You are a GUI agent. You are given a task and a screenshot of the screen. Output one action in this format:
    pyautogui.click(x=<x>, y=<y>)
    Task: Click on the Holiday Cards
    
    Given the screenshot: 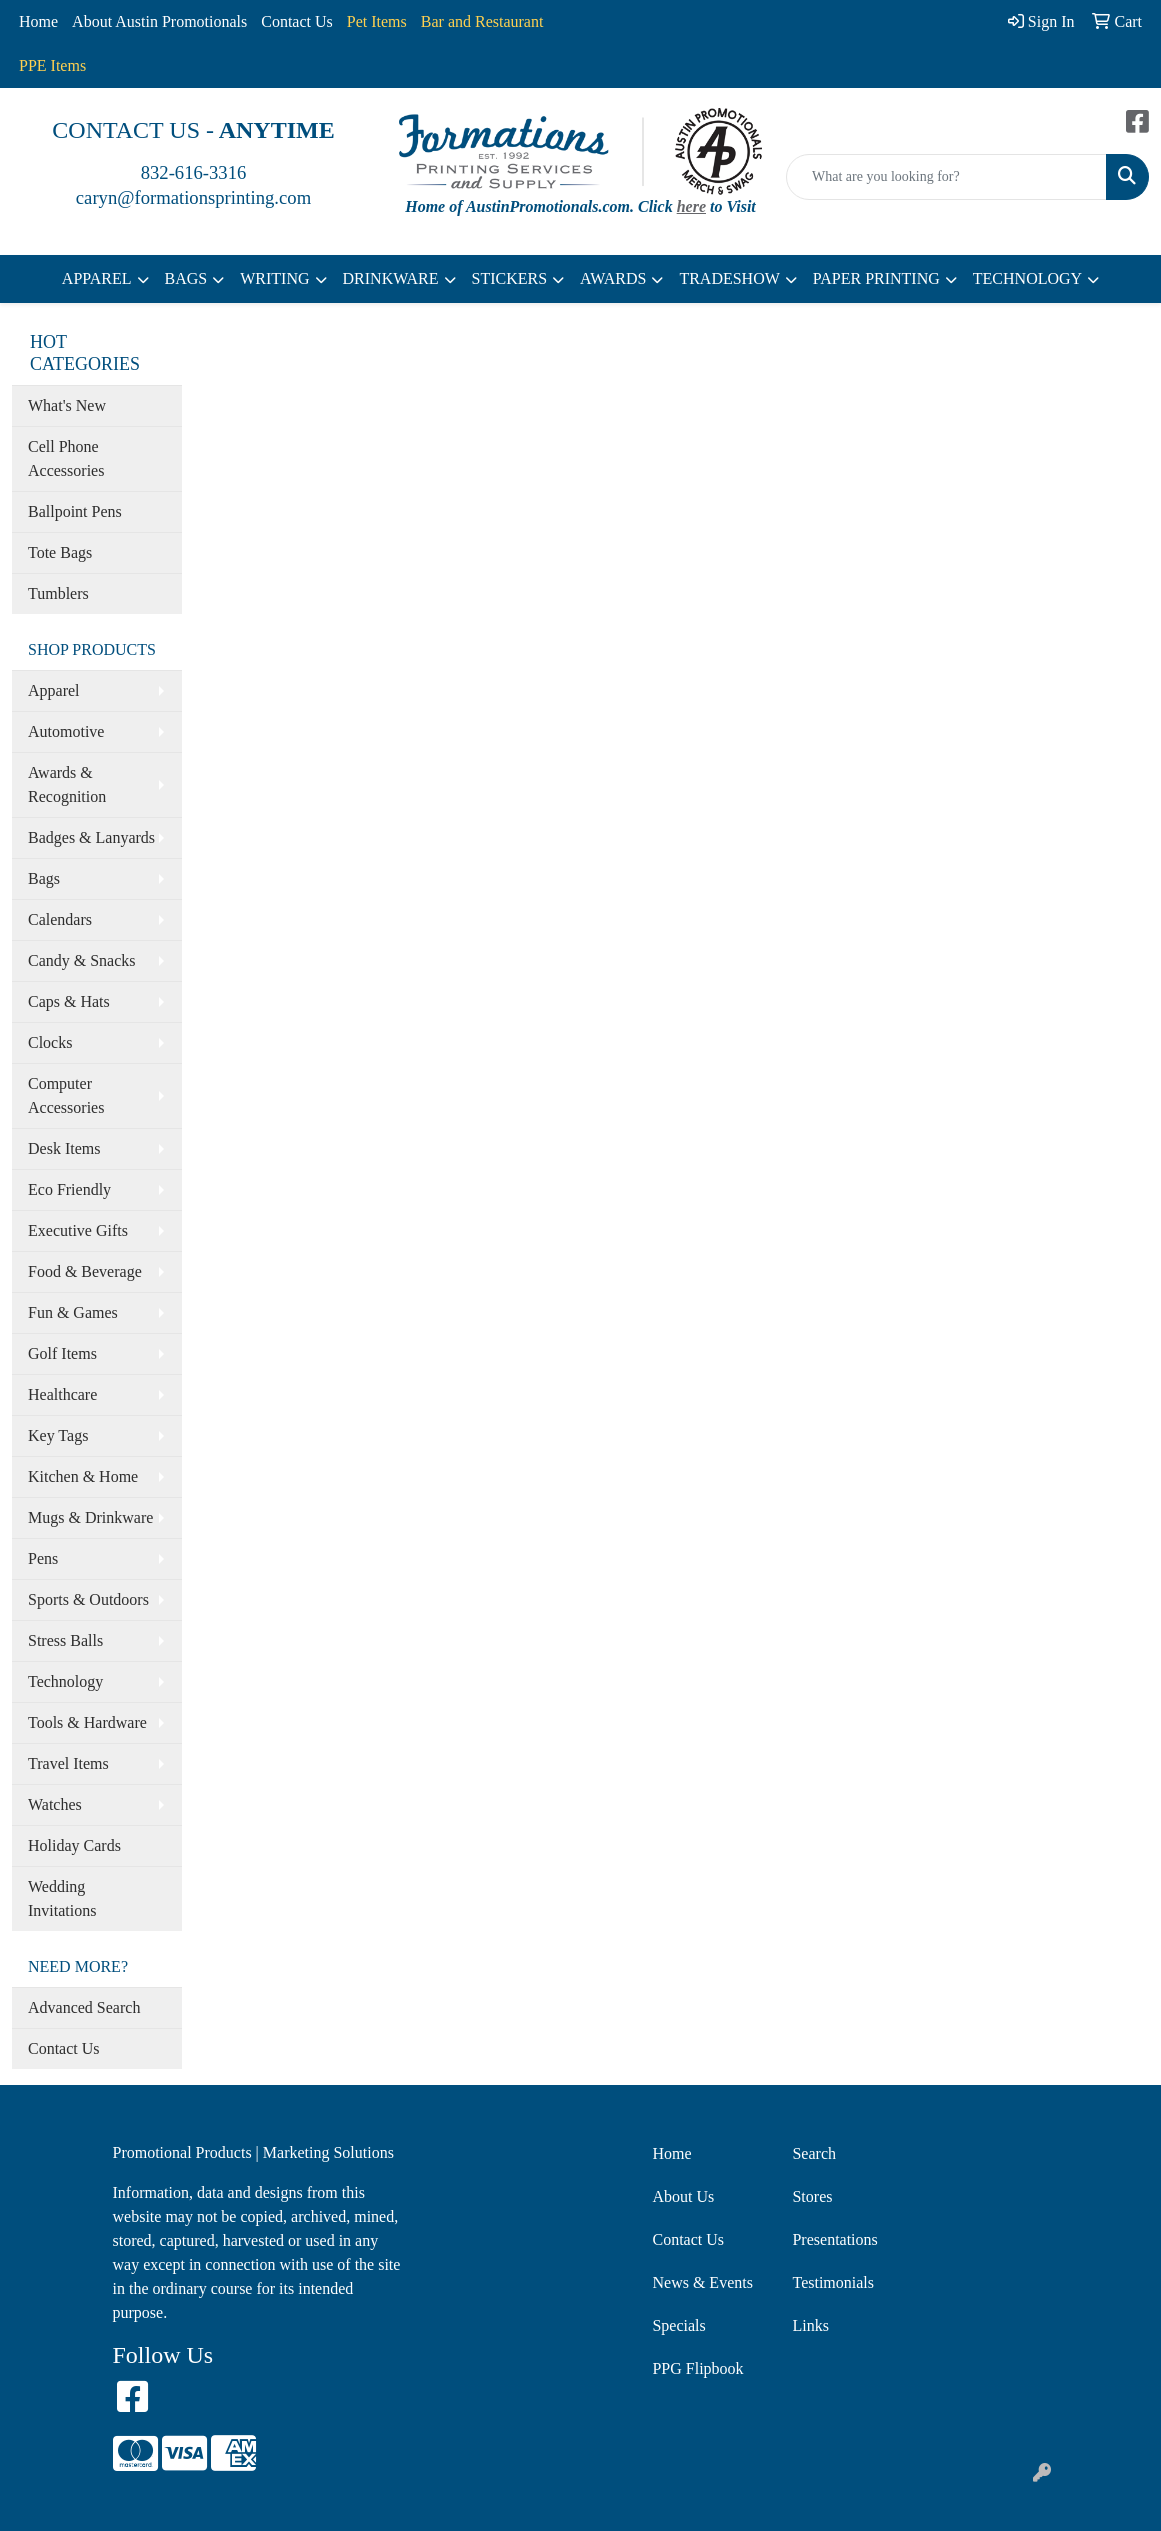 What is the action you would take?
    pyautogui.click(x=74, y=1845)
    